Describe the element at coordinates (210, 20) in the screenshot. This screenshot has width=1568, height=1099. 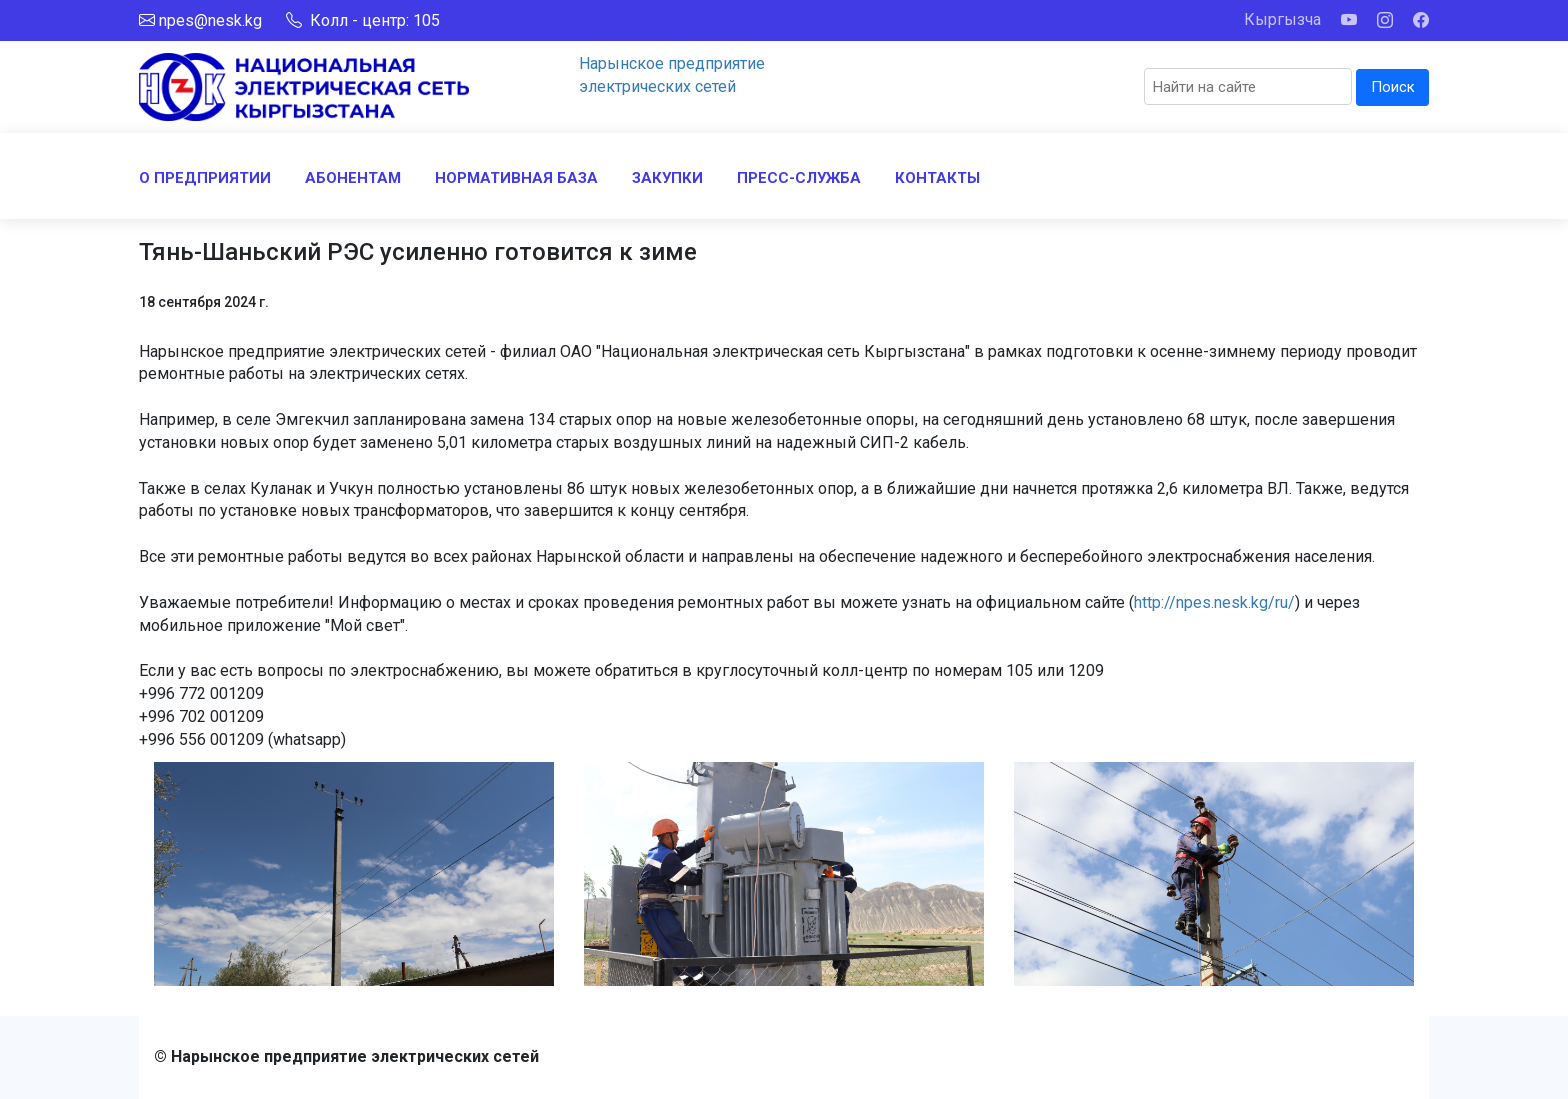
I see `npes@nesk.kg` at that location.